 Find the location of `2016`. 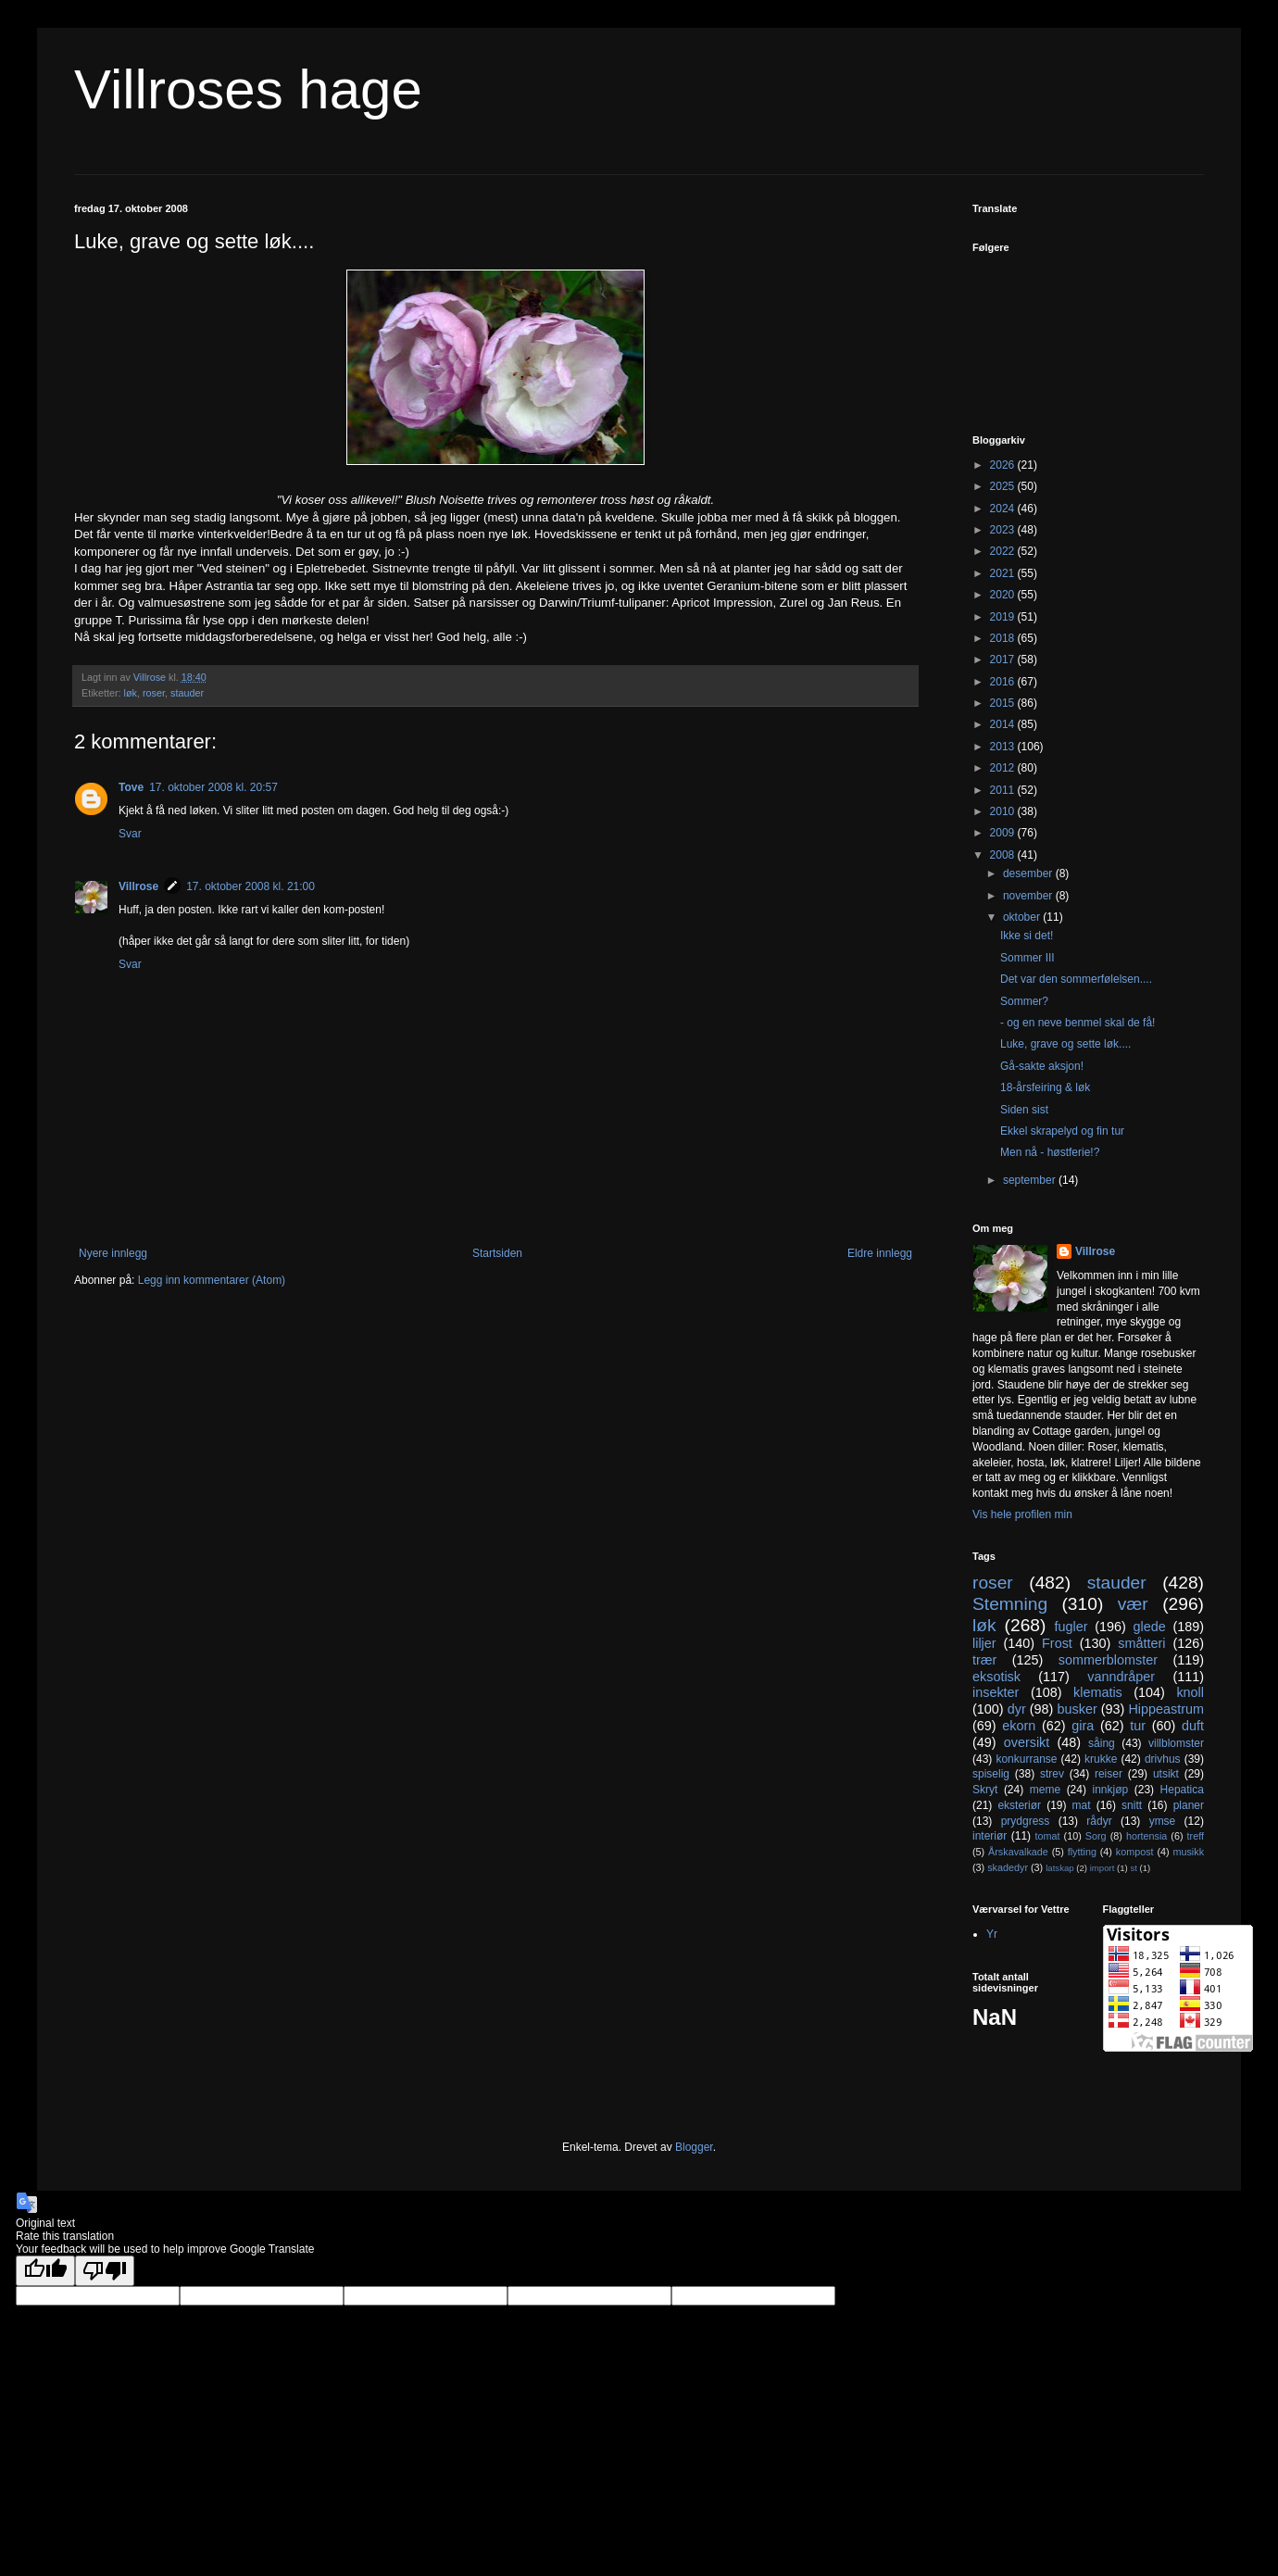

2016 is located at coordinates (1004, 681).